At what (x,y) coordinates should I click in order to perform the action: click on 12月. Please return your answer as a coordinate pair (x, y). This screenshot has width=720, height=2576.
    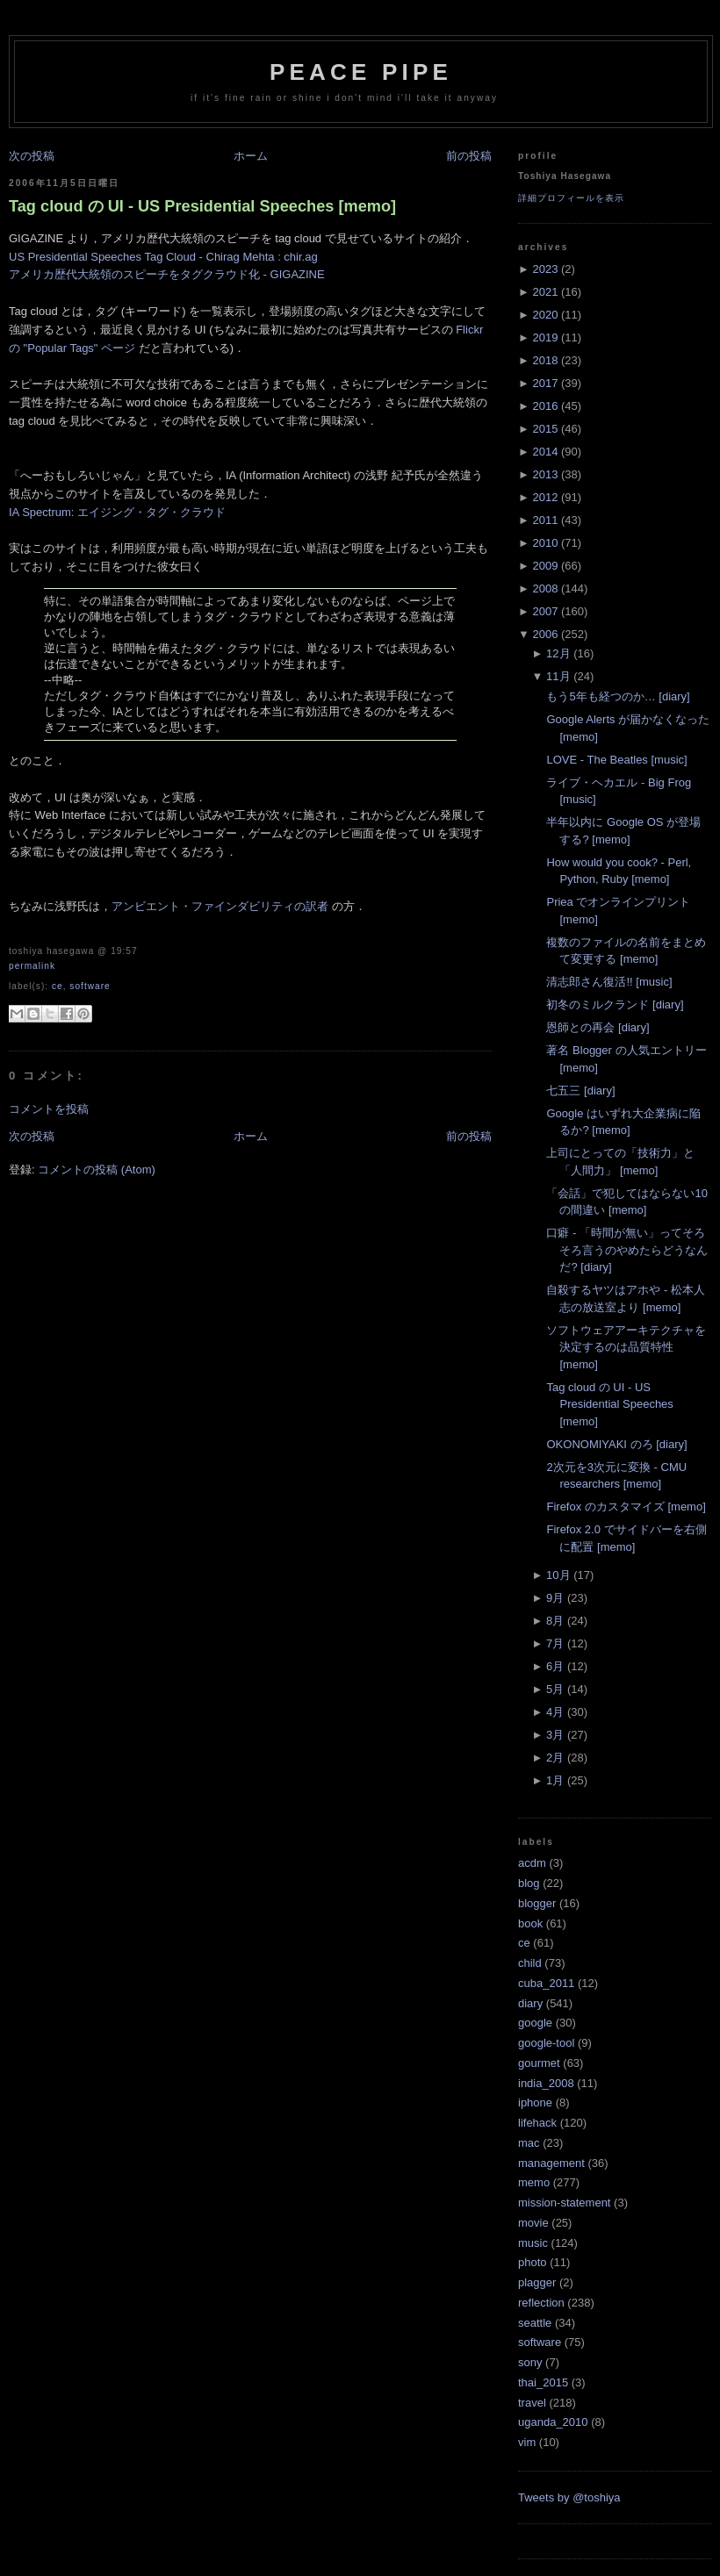
    Looking at the image, I should click on (558, 653).